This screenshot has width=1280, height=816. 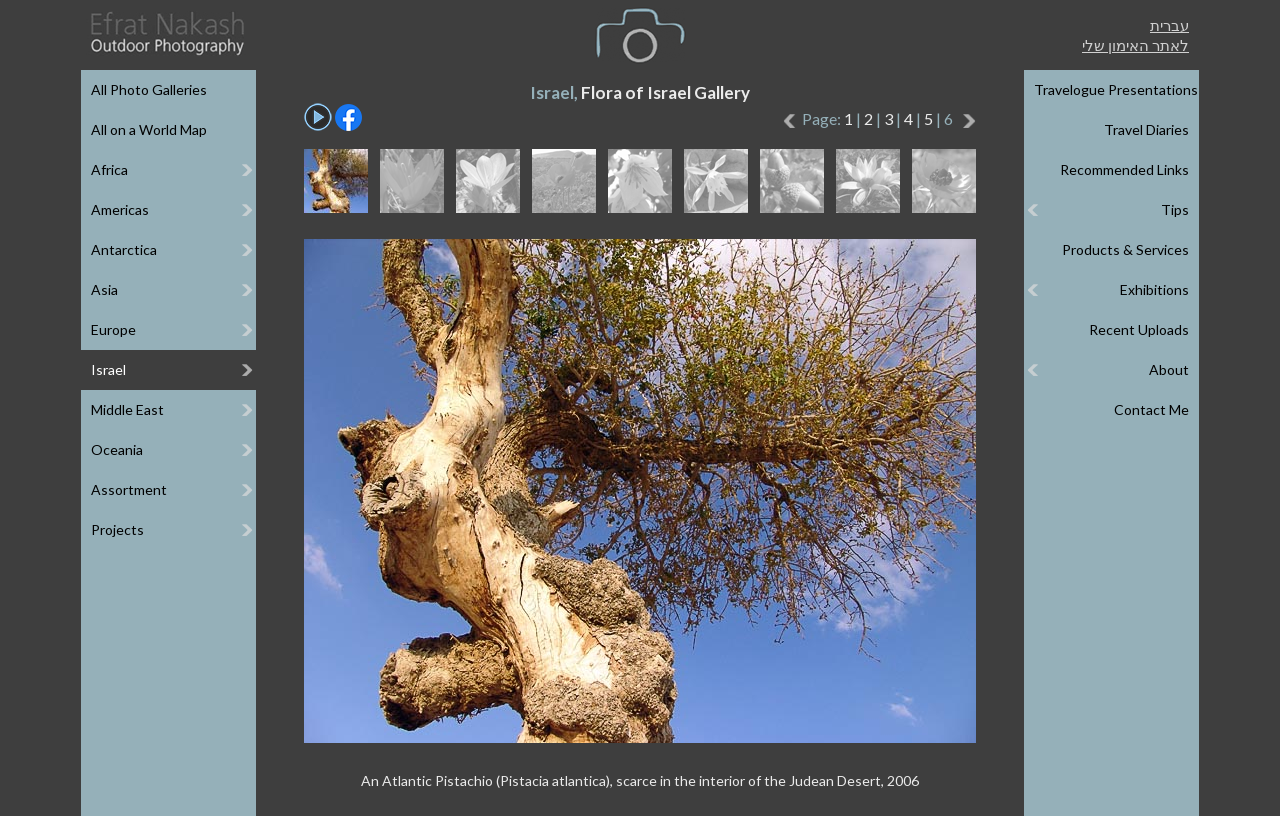 What do you see at coordinates (1146, 129) in the screenshot?
I see `Travel Diaries` at bounding box center [1146, 129].